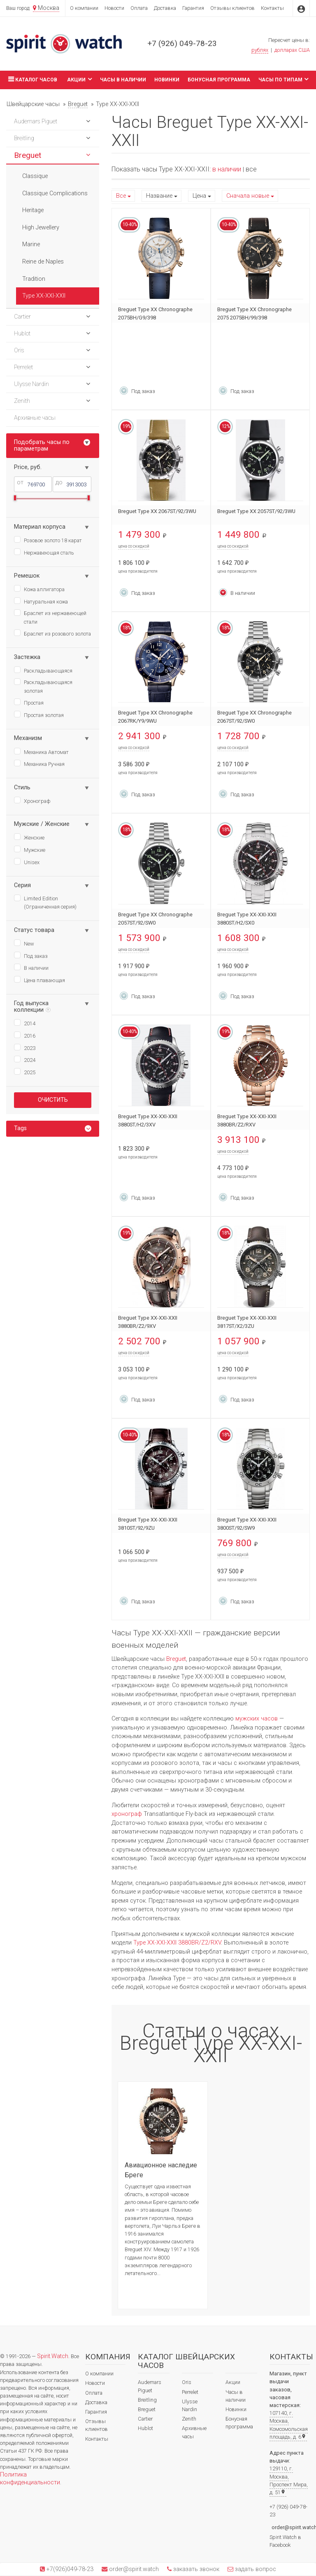  Describe the element at coordinates (43, 686) in the screenshot. I see `Раскладывающаяся золотая` at that location.